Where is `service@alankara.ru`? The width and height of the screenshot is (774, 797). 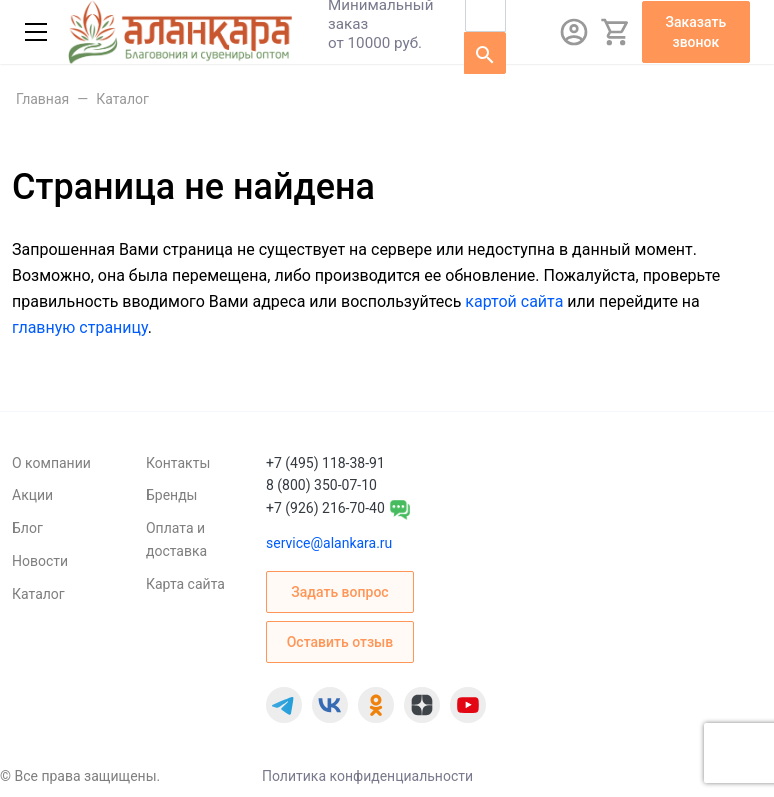
service@alankara.ru is located at coordinates (329, 543).